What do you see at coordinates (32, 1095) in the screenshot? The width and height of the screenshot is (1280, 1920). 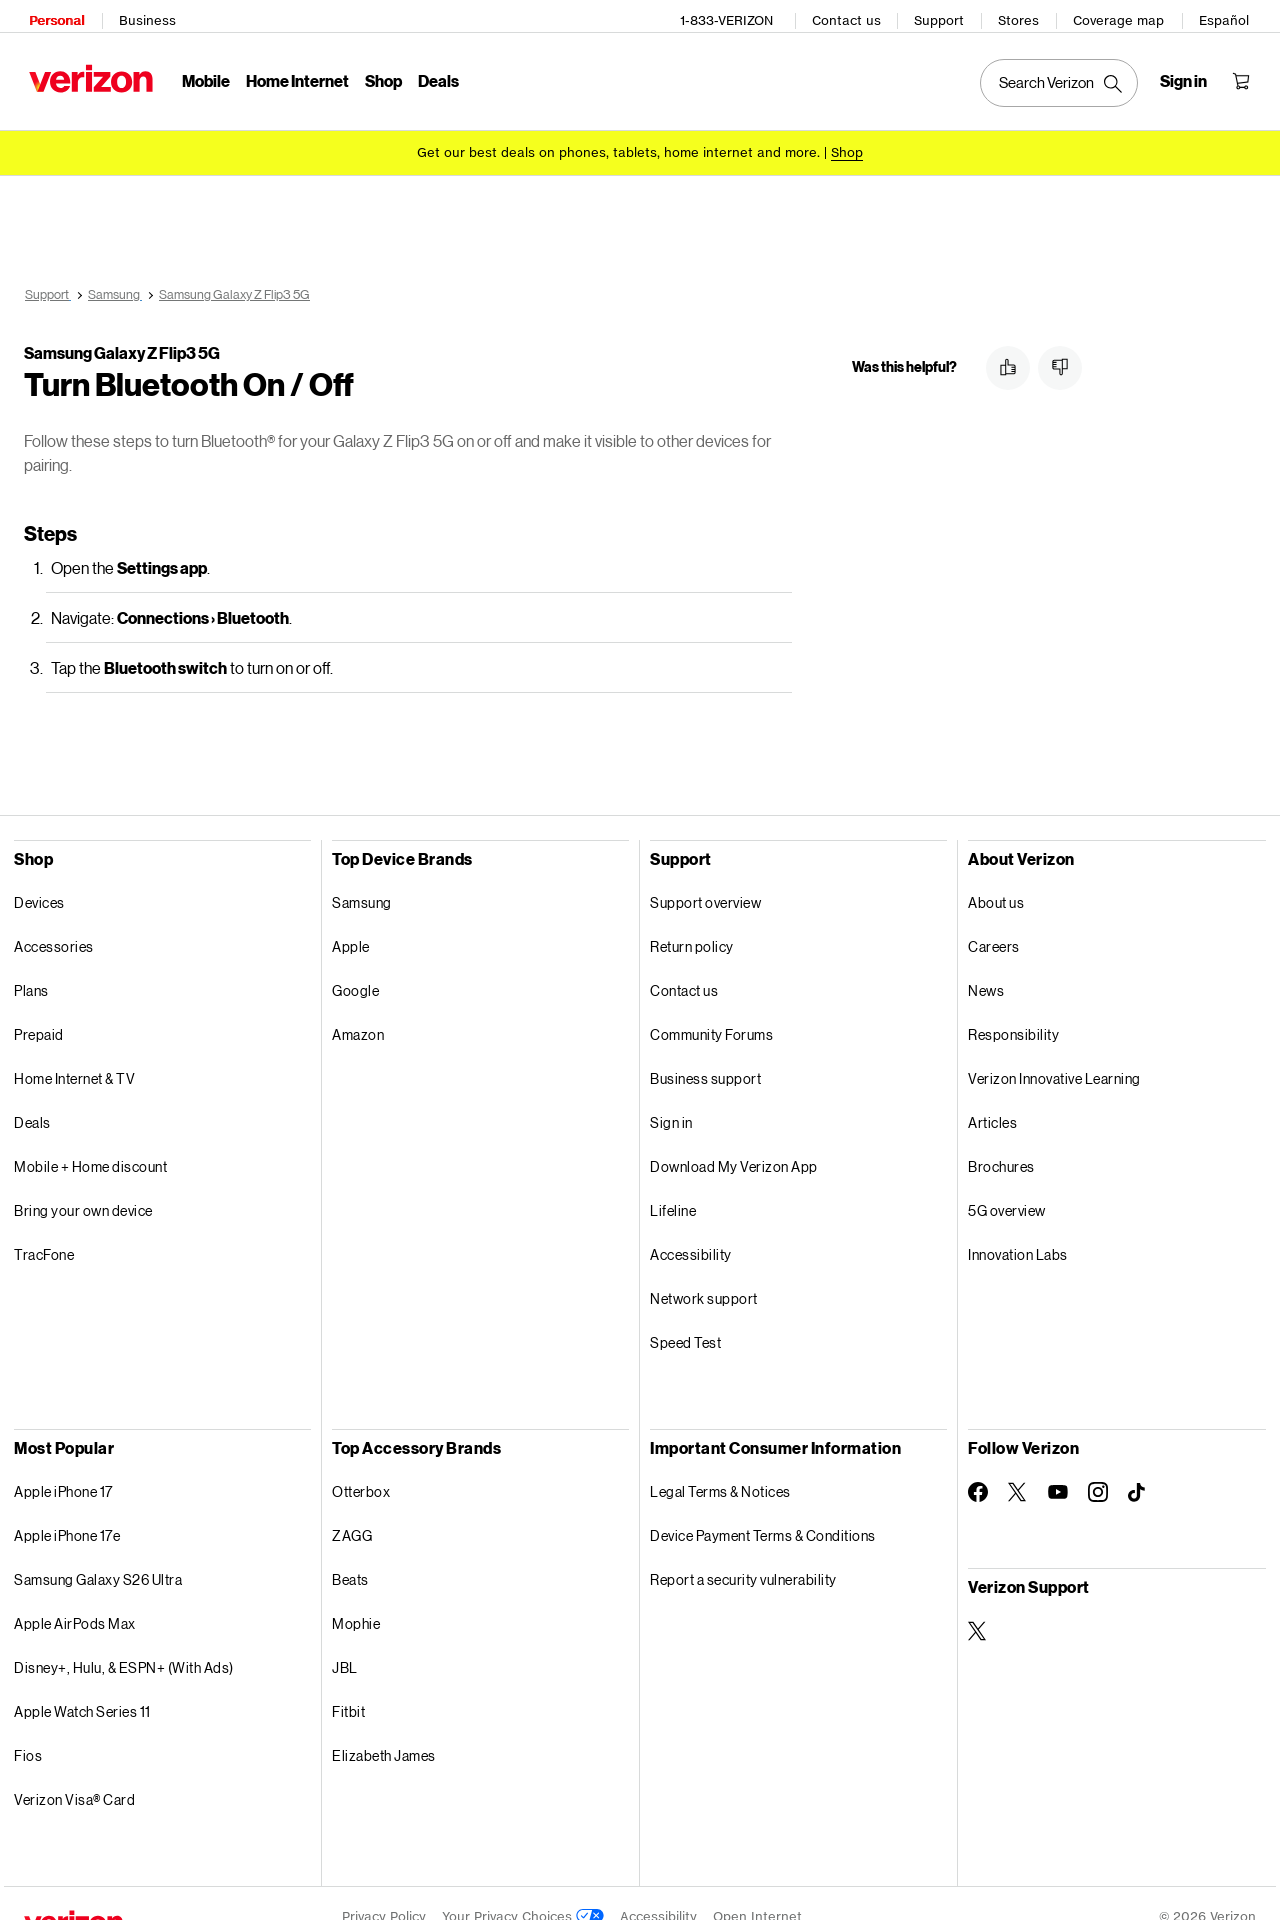 I see `Deals` at bounding box center [32, 1095].